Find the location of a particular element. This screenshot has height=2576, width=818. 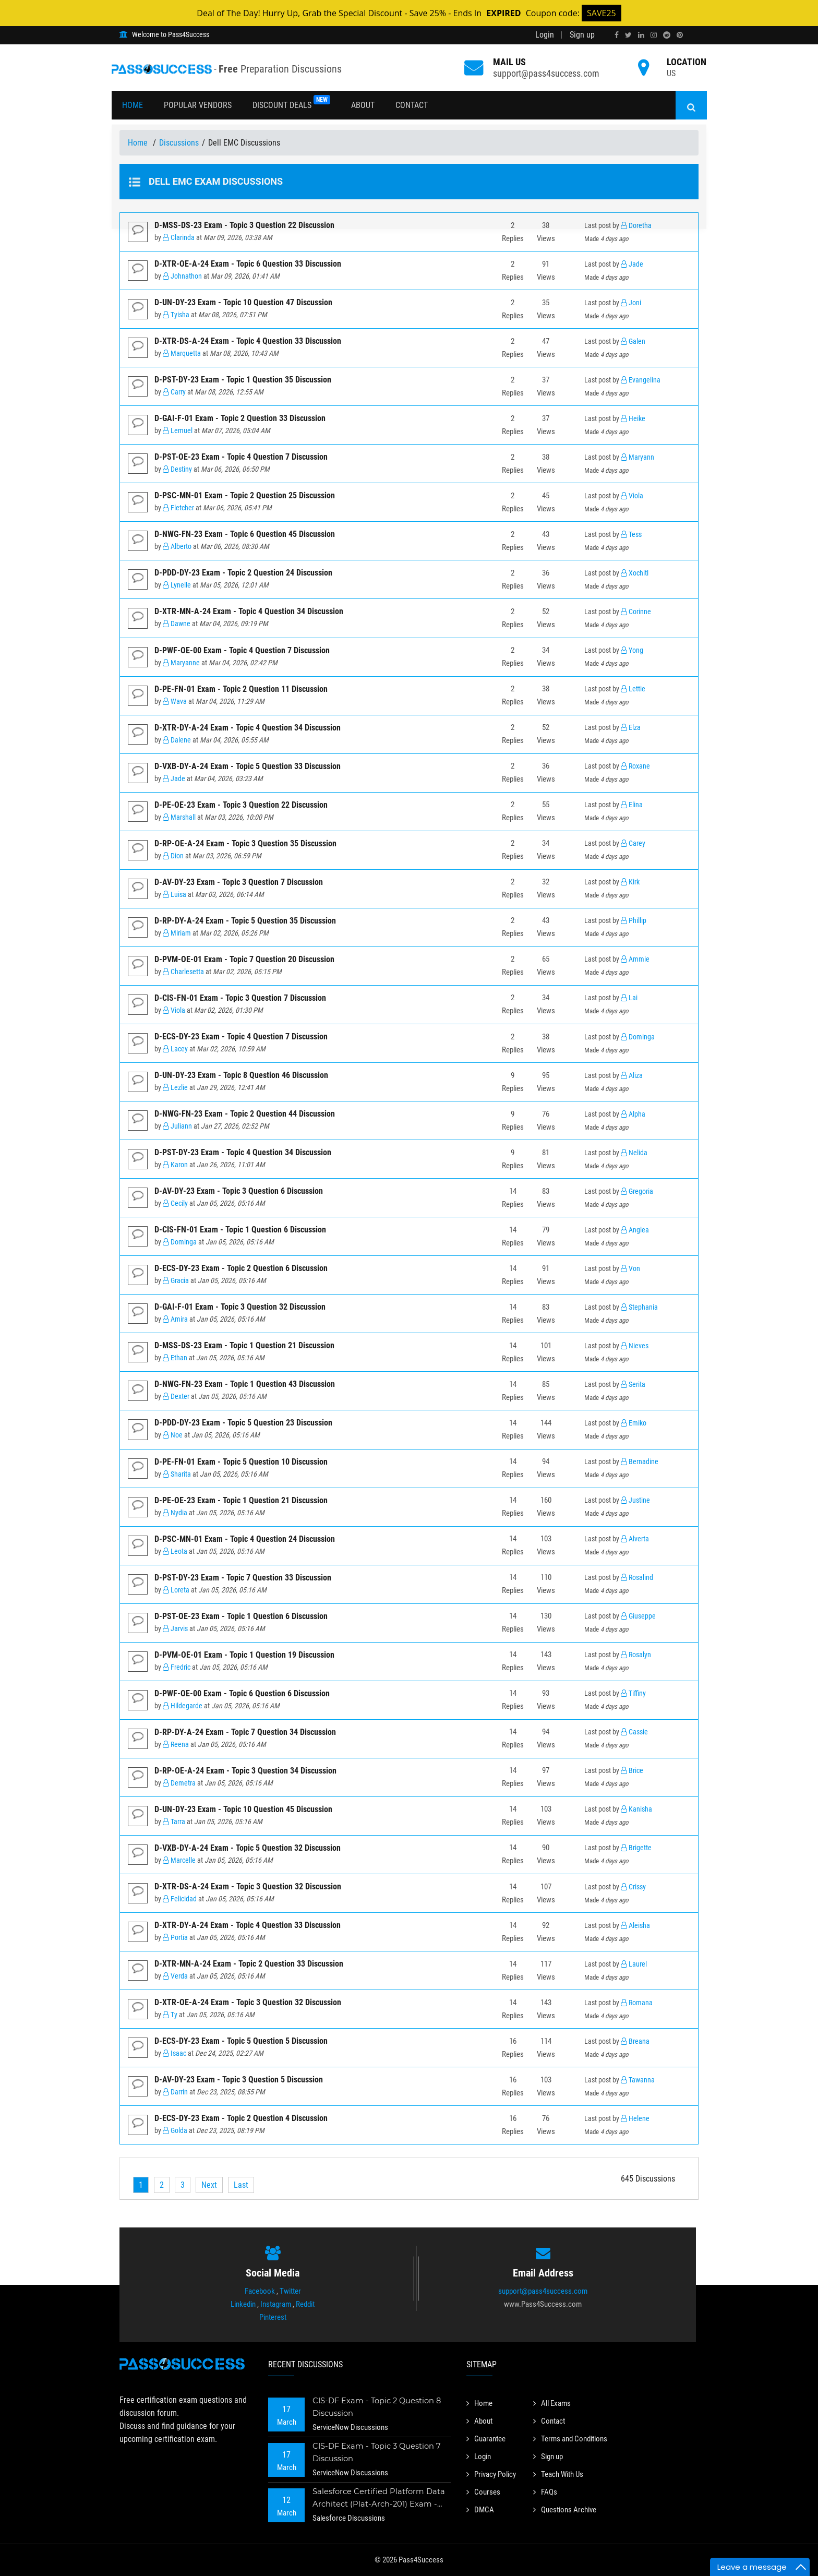

Discount Deals is located at coordinates (291, 102).